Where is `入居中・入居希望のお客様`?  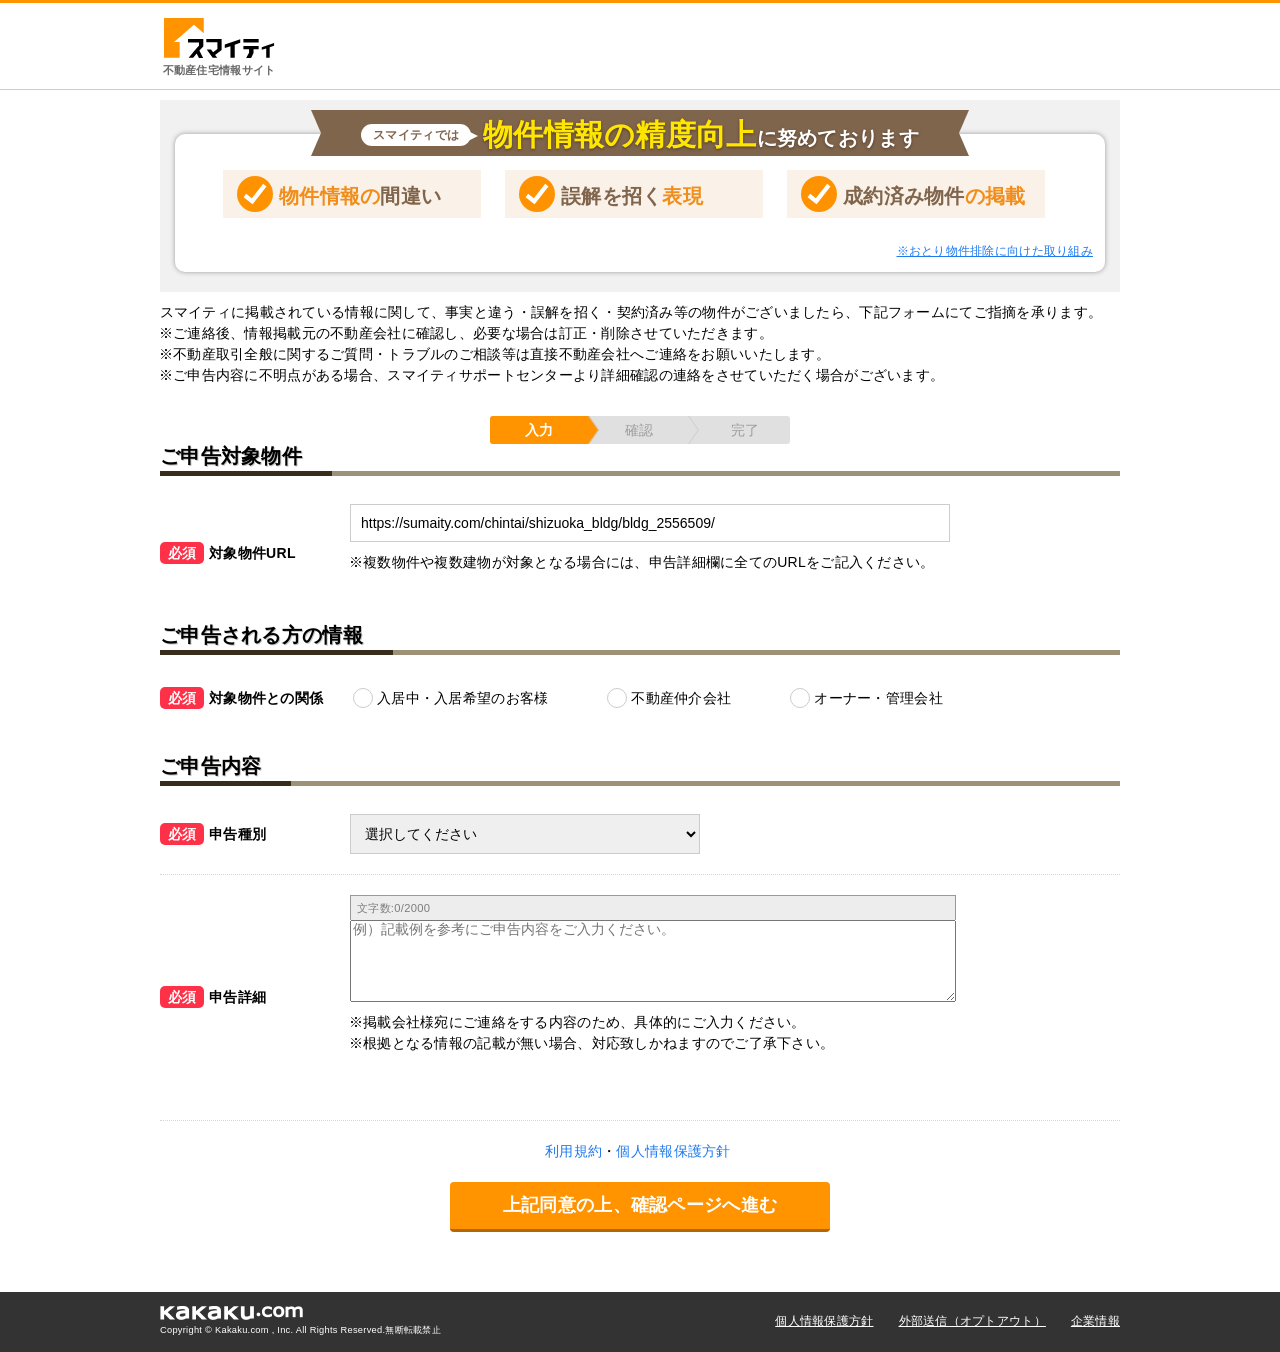
入居中・入居希望のお客様 is located at coordinates (462, 698).